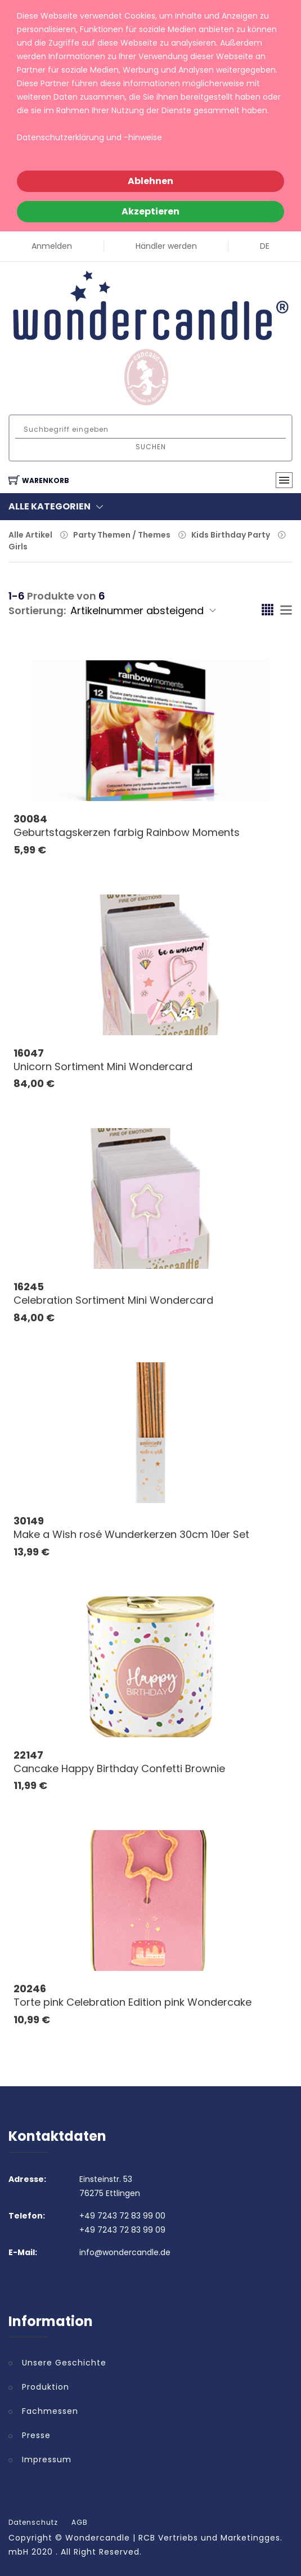  What do you see at coordinates (33, 2522) in the screenshot?
I see `Datenschutz` at bounding box center [33, 2522].